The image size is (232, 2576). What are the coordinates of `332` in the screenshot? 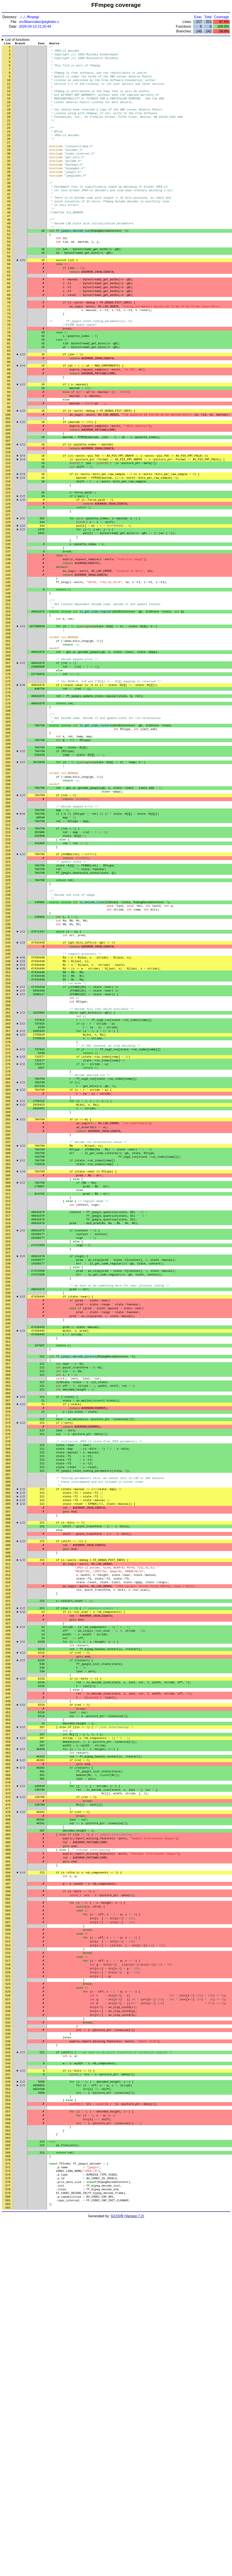 It's located at (7, 1479).